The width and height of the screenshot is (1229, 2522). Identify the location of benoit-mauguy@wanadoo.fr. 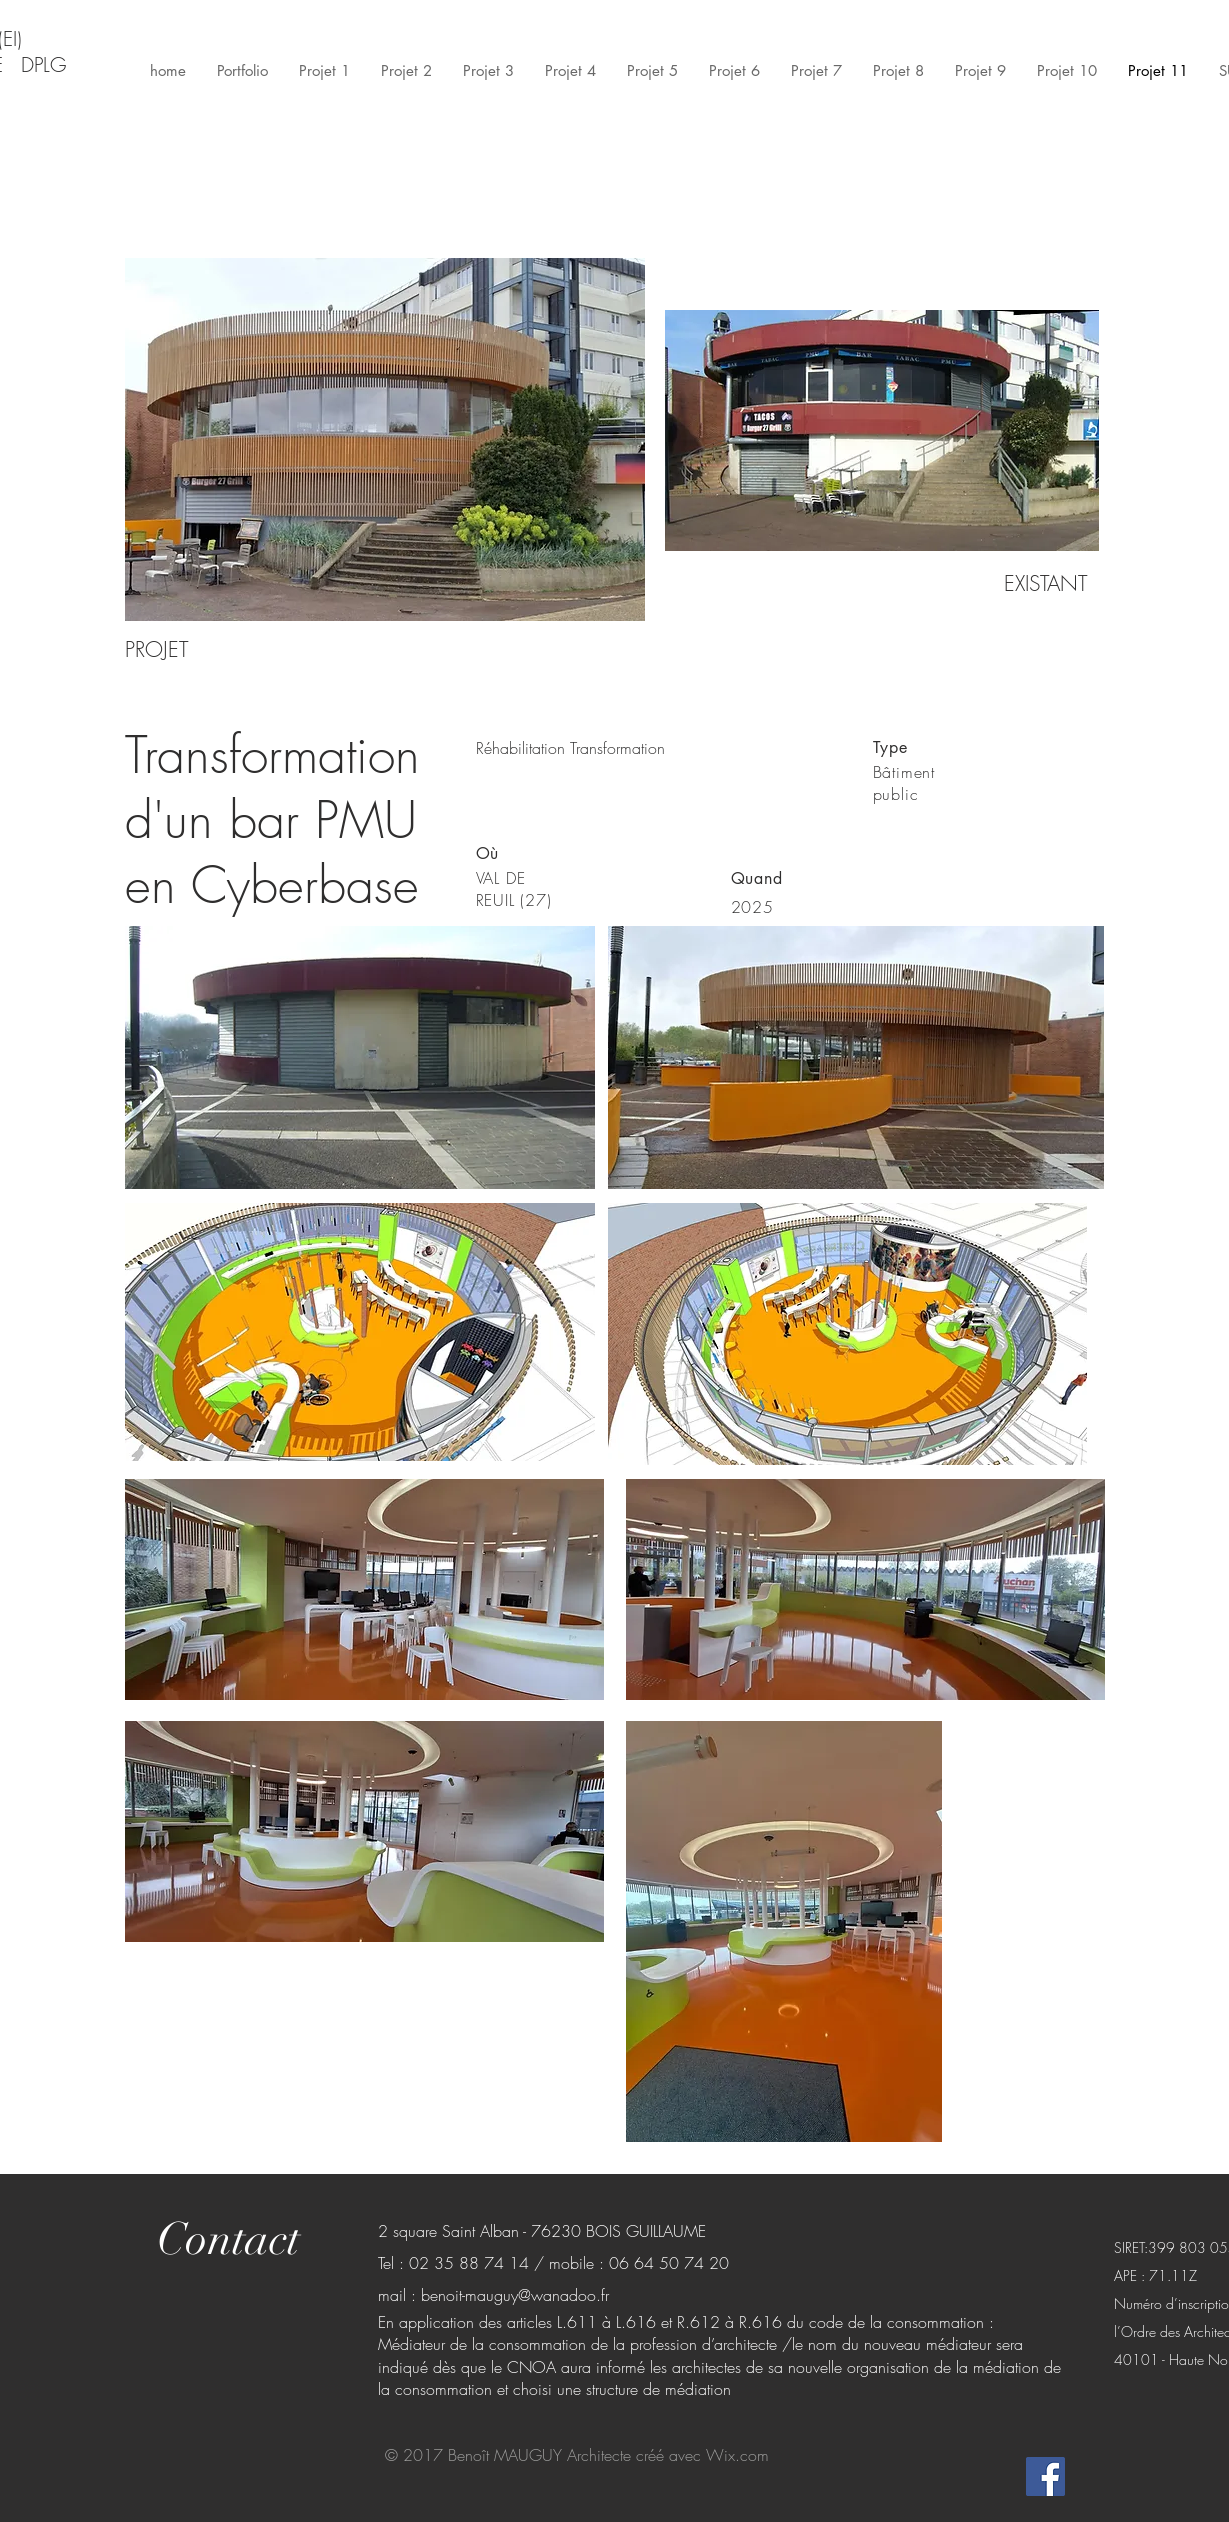
(515, 2295).